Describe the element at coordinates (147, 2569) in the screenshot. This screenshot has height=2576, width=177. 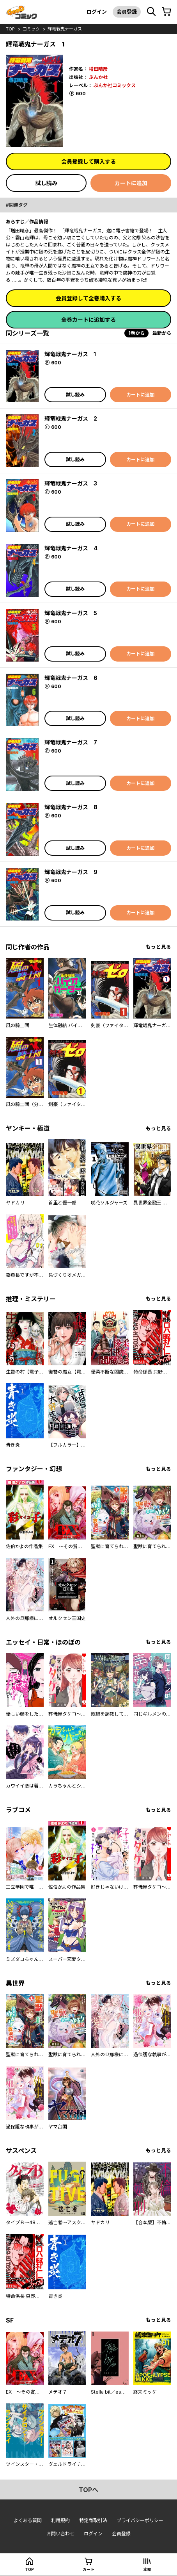
I see `本棚` at that location.